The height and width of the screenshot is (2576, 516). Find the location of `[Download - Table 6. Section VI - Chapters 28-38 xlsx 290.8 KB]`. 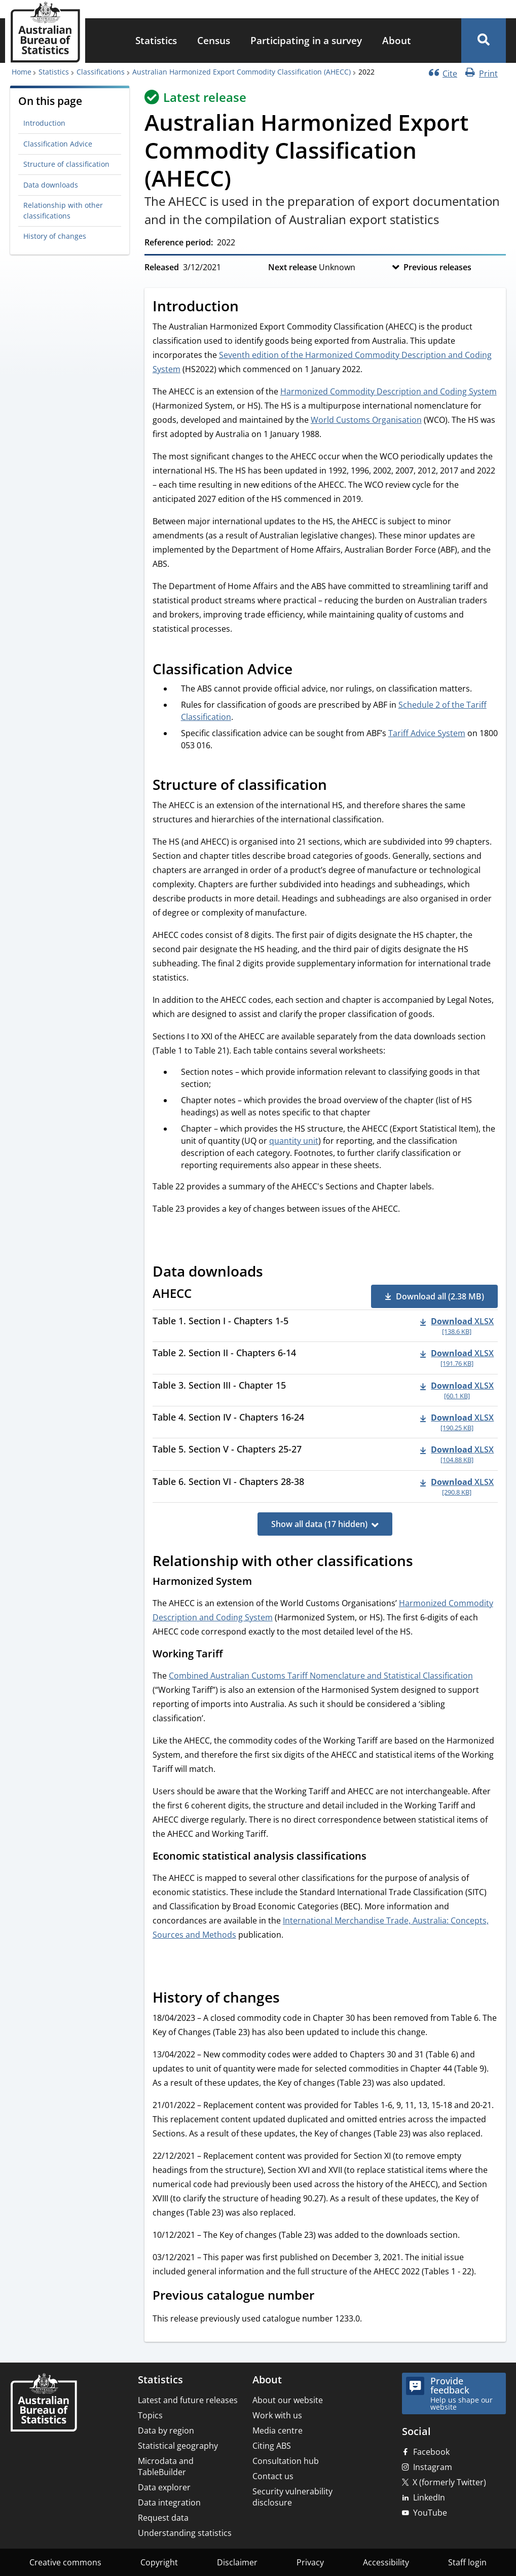

[Download - Table 6. Section VI - Chapters 28-38 xlsx 290.8 KB] is located at coordinates (457, 1486).